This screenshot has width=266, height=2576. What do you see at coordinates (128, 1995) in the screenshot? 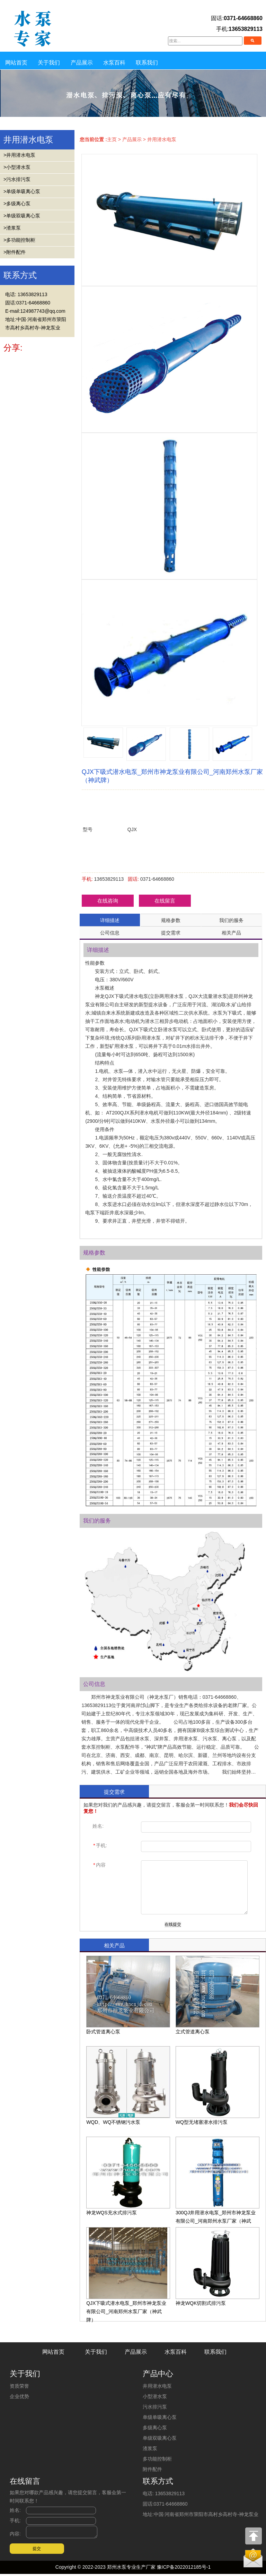
I see `卧式管道离心泵` at bounding box center [128, 1995].